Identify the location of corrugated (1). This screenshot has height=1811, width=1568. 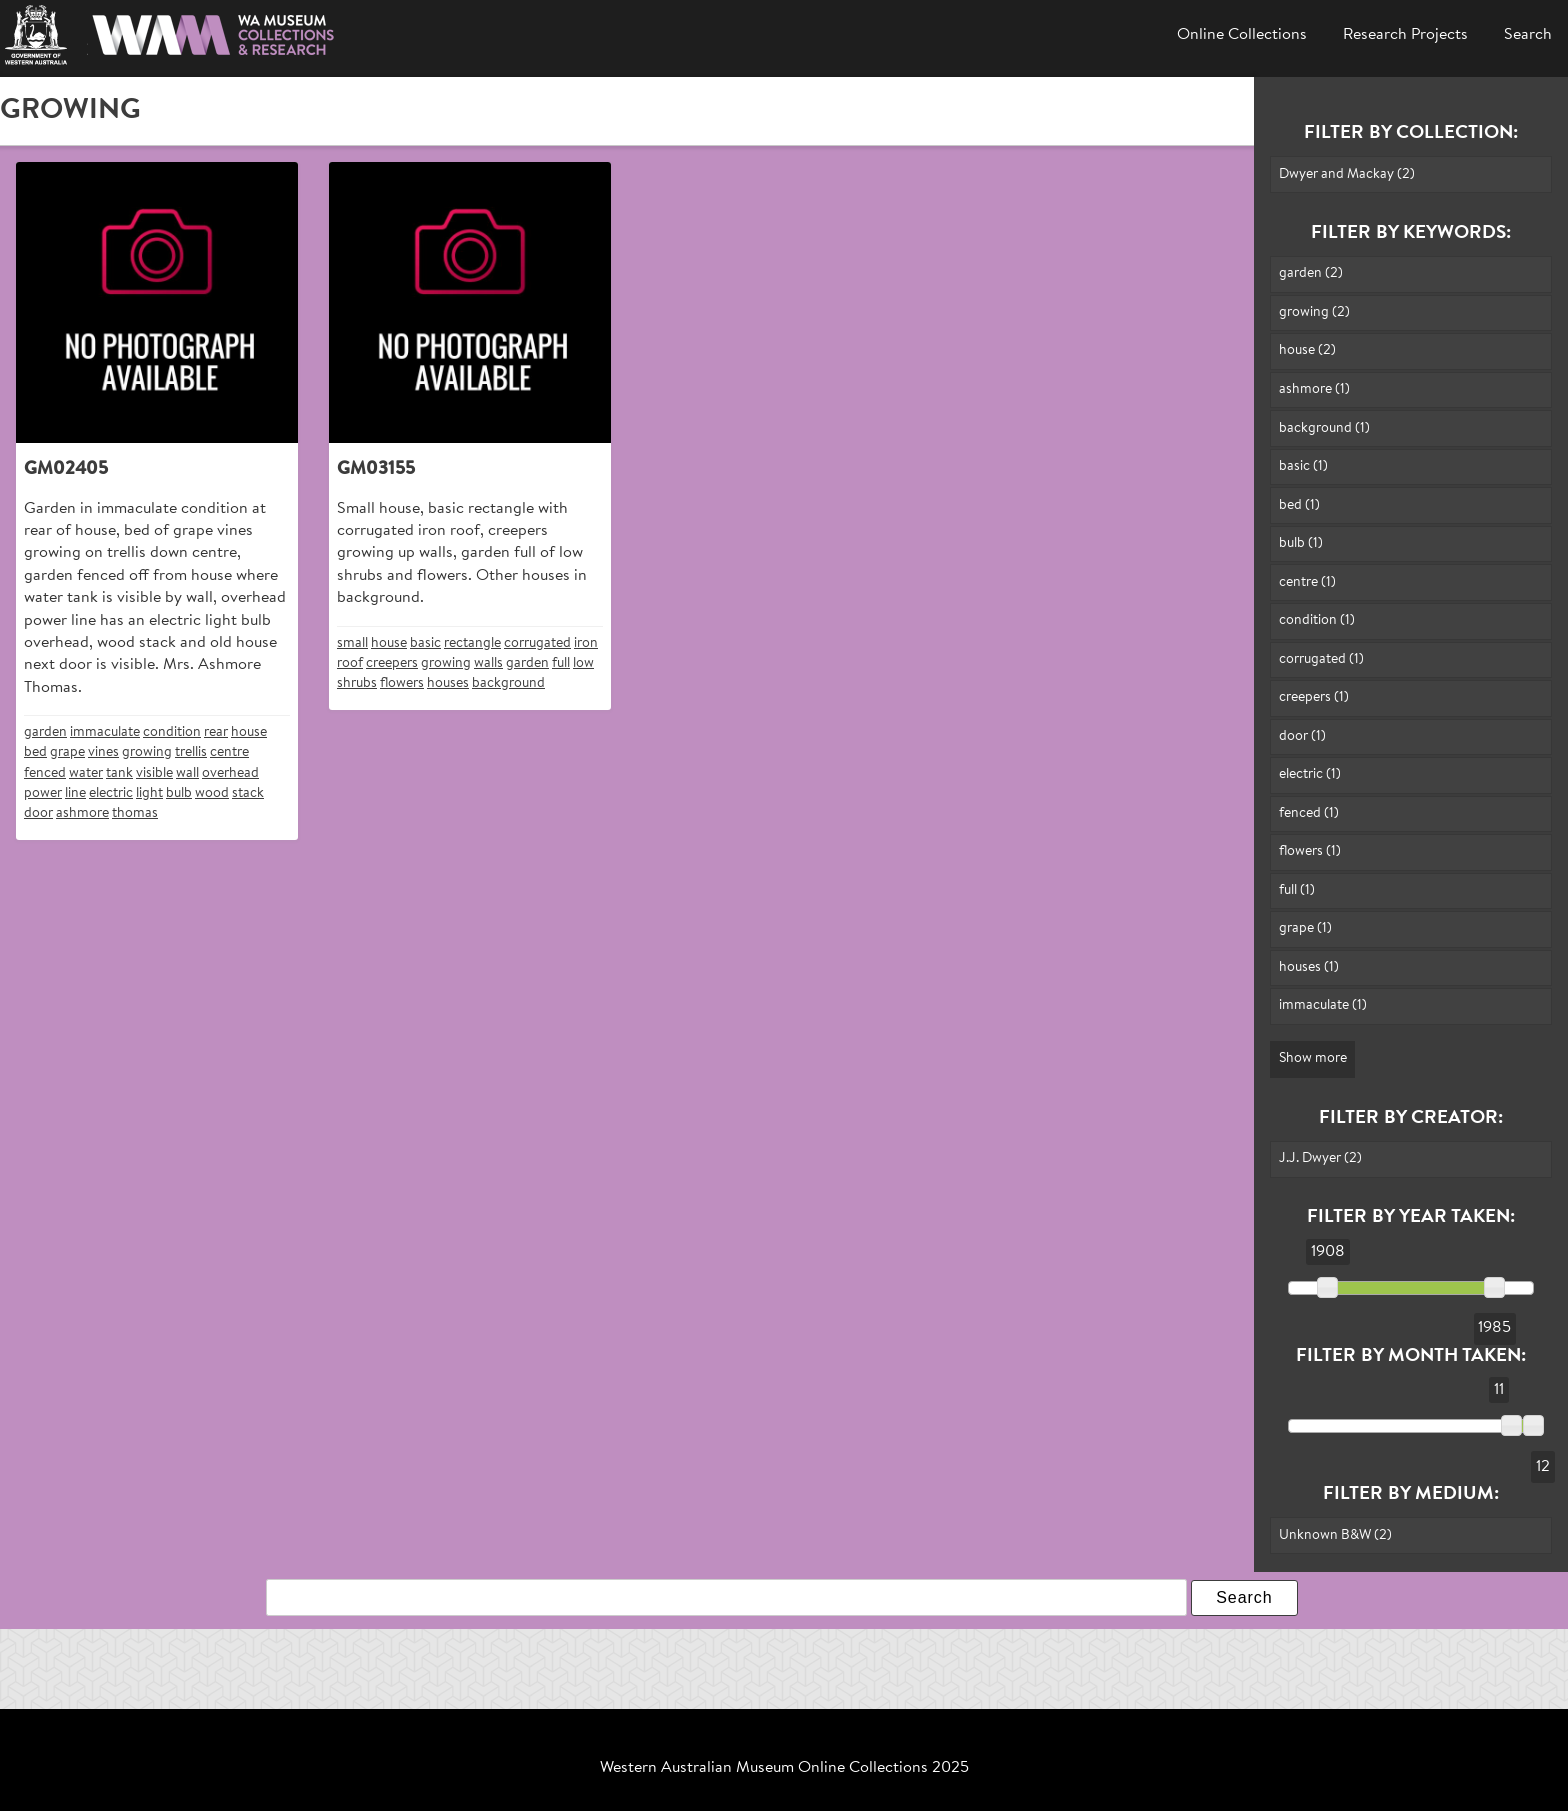
(1321, 659).